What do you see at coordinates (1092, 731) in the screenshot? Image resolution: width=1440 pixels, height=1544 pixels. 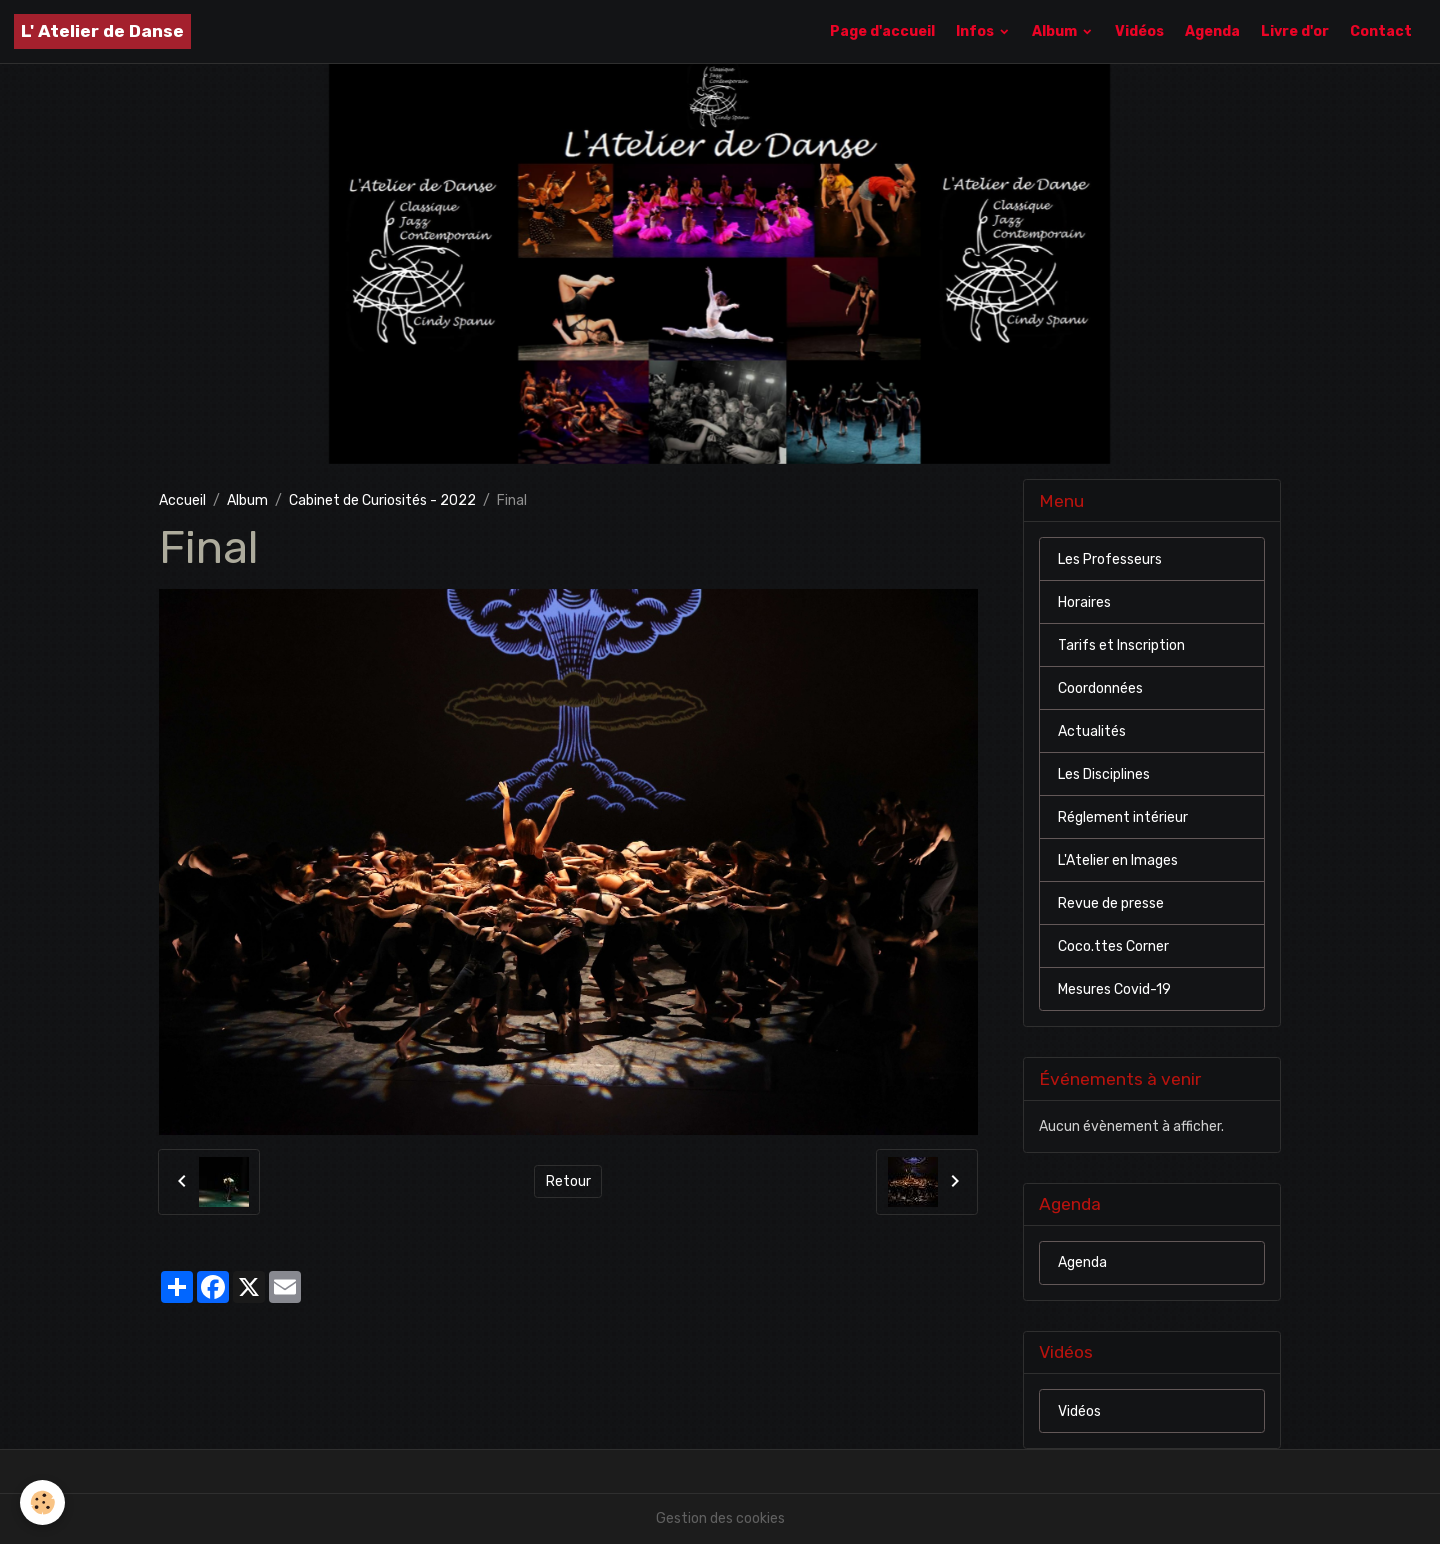 I see `Actualités` at bounding box center [1092, 731].